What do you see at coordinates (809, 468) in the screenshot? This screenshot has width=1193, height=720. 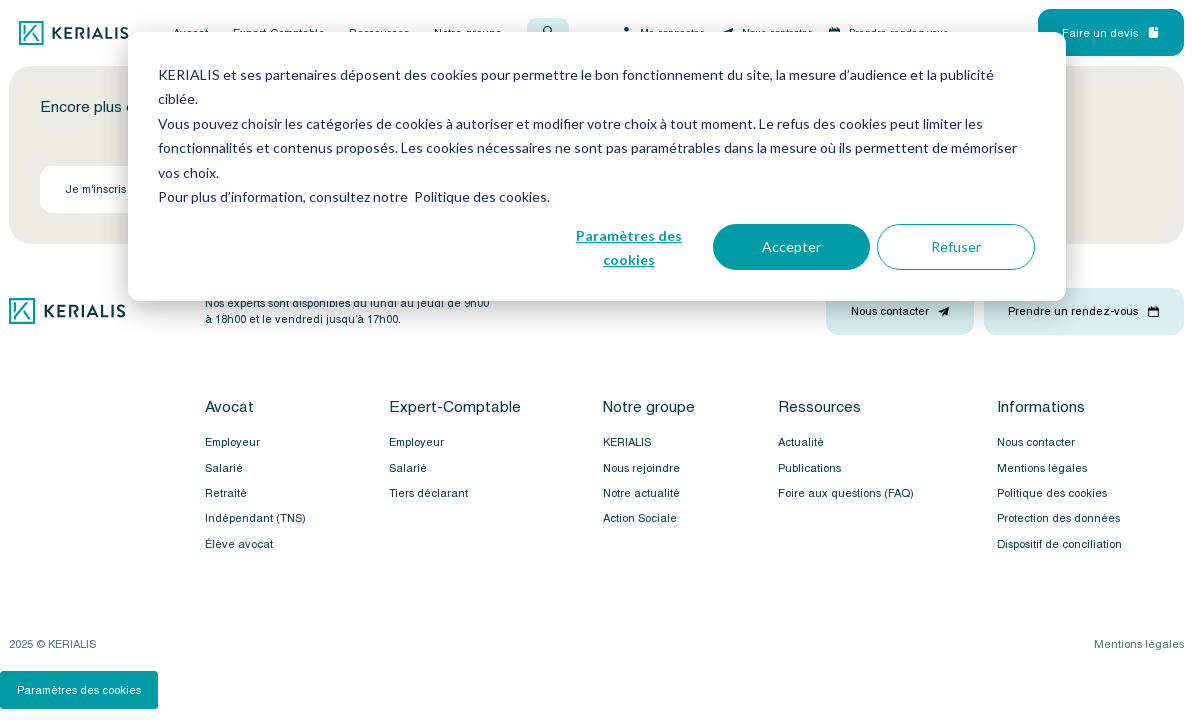 I see `Publications` at bounding box center [809, 468].